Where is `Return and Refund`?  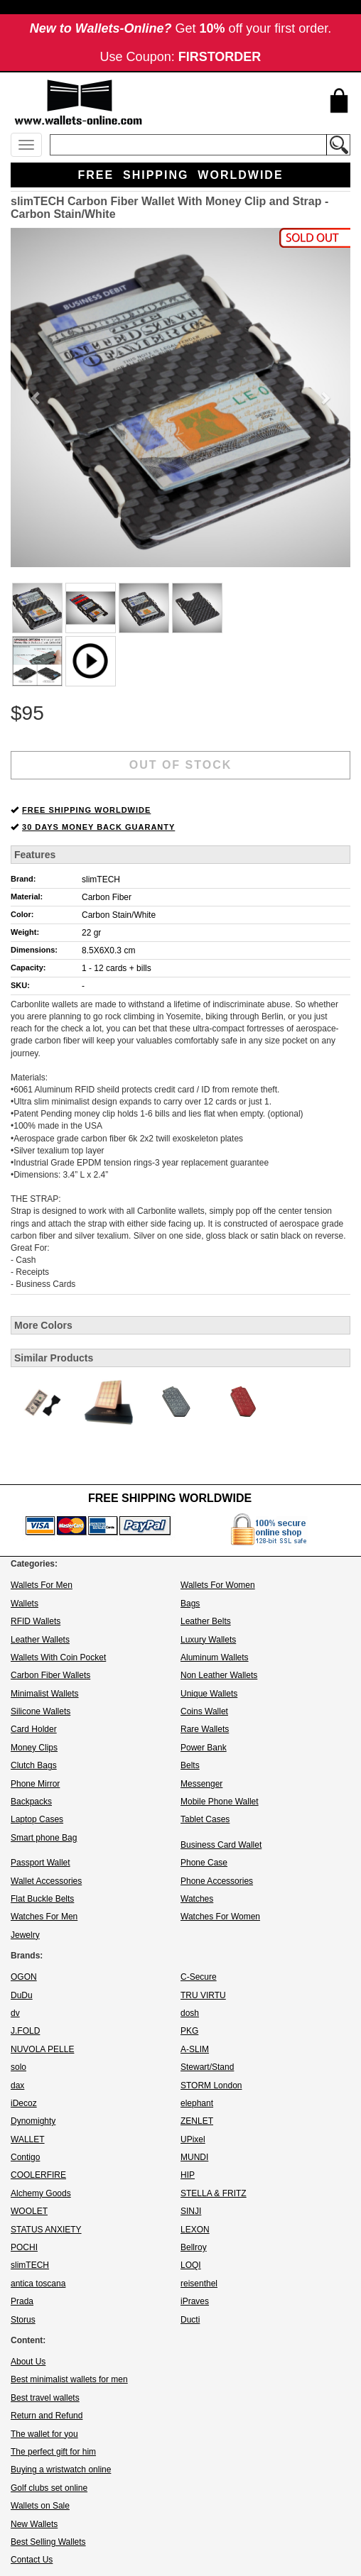 Return and Refund is located at coordinates (46, 2416).